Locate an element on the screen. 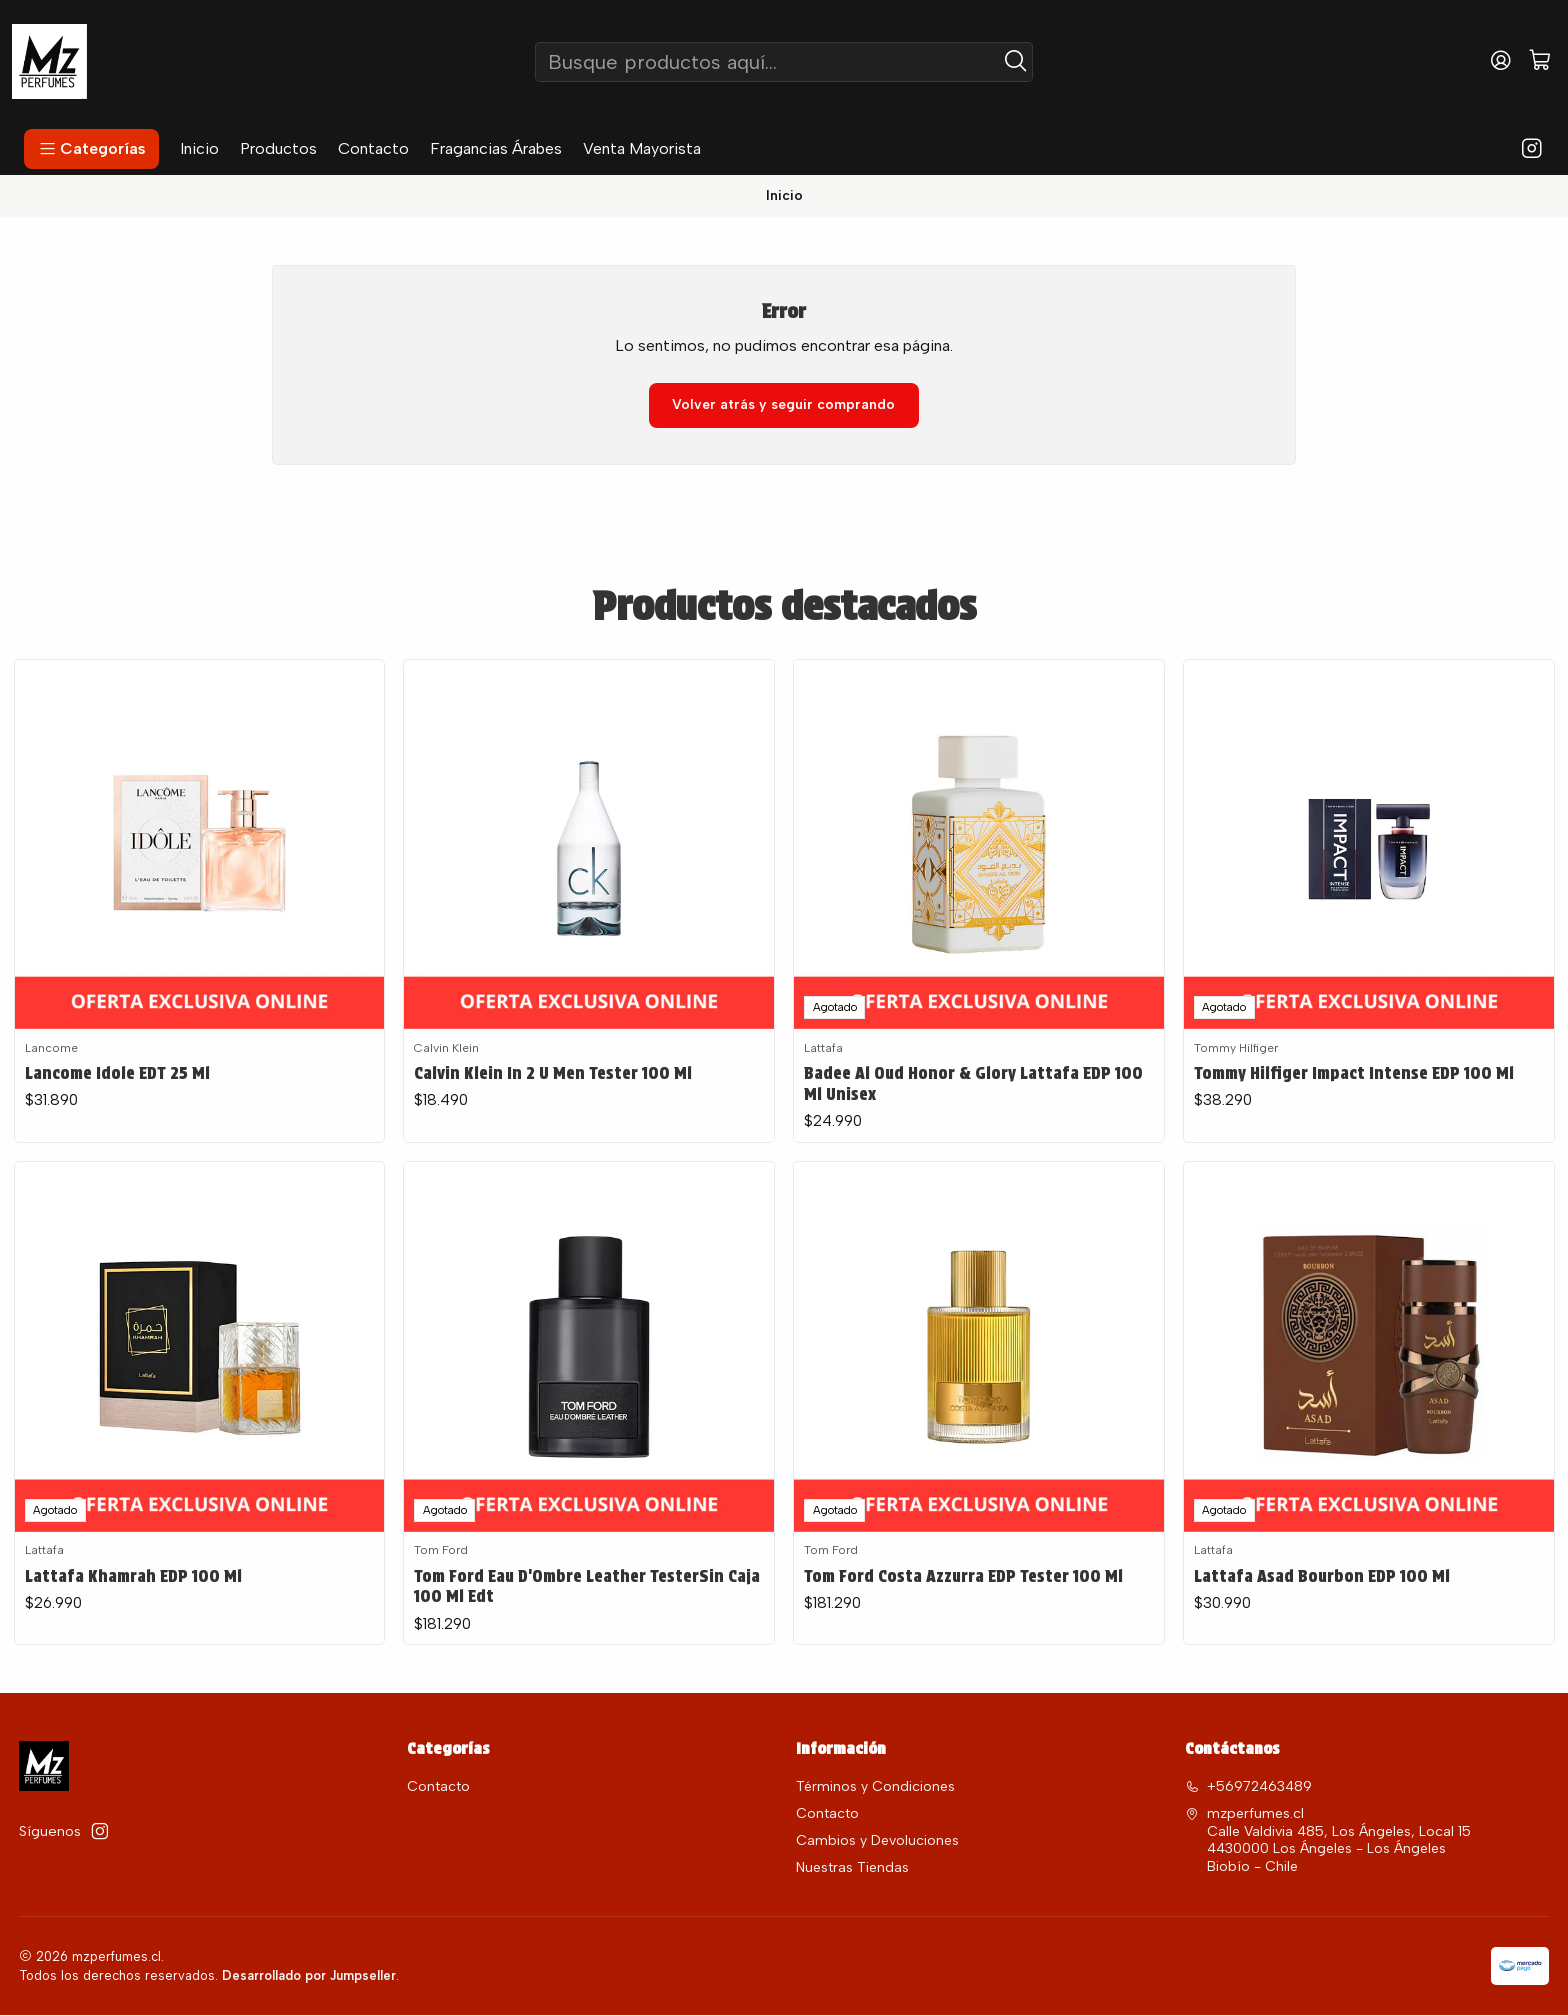  Nuestras Tiendas is located at coordinates (852, 1869).